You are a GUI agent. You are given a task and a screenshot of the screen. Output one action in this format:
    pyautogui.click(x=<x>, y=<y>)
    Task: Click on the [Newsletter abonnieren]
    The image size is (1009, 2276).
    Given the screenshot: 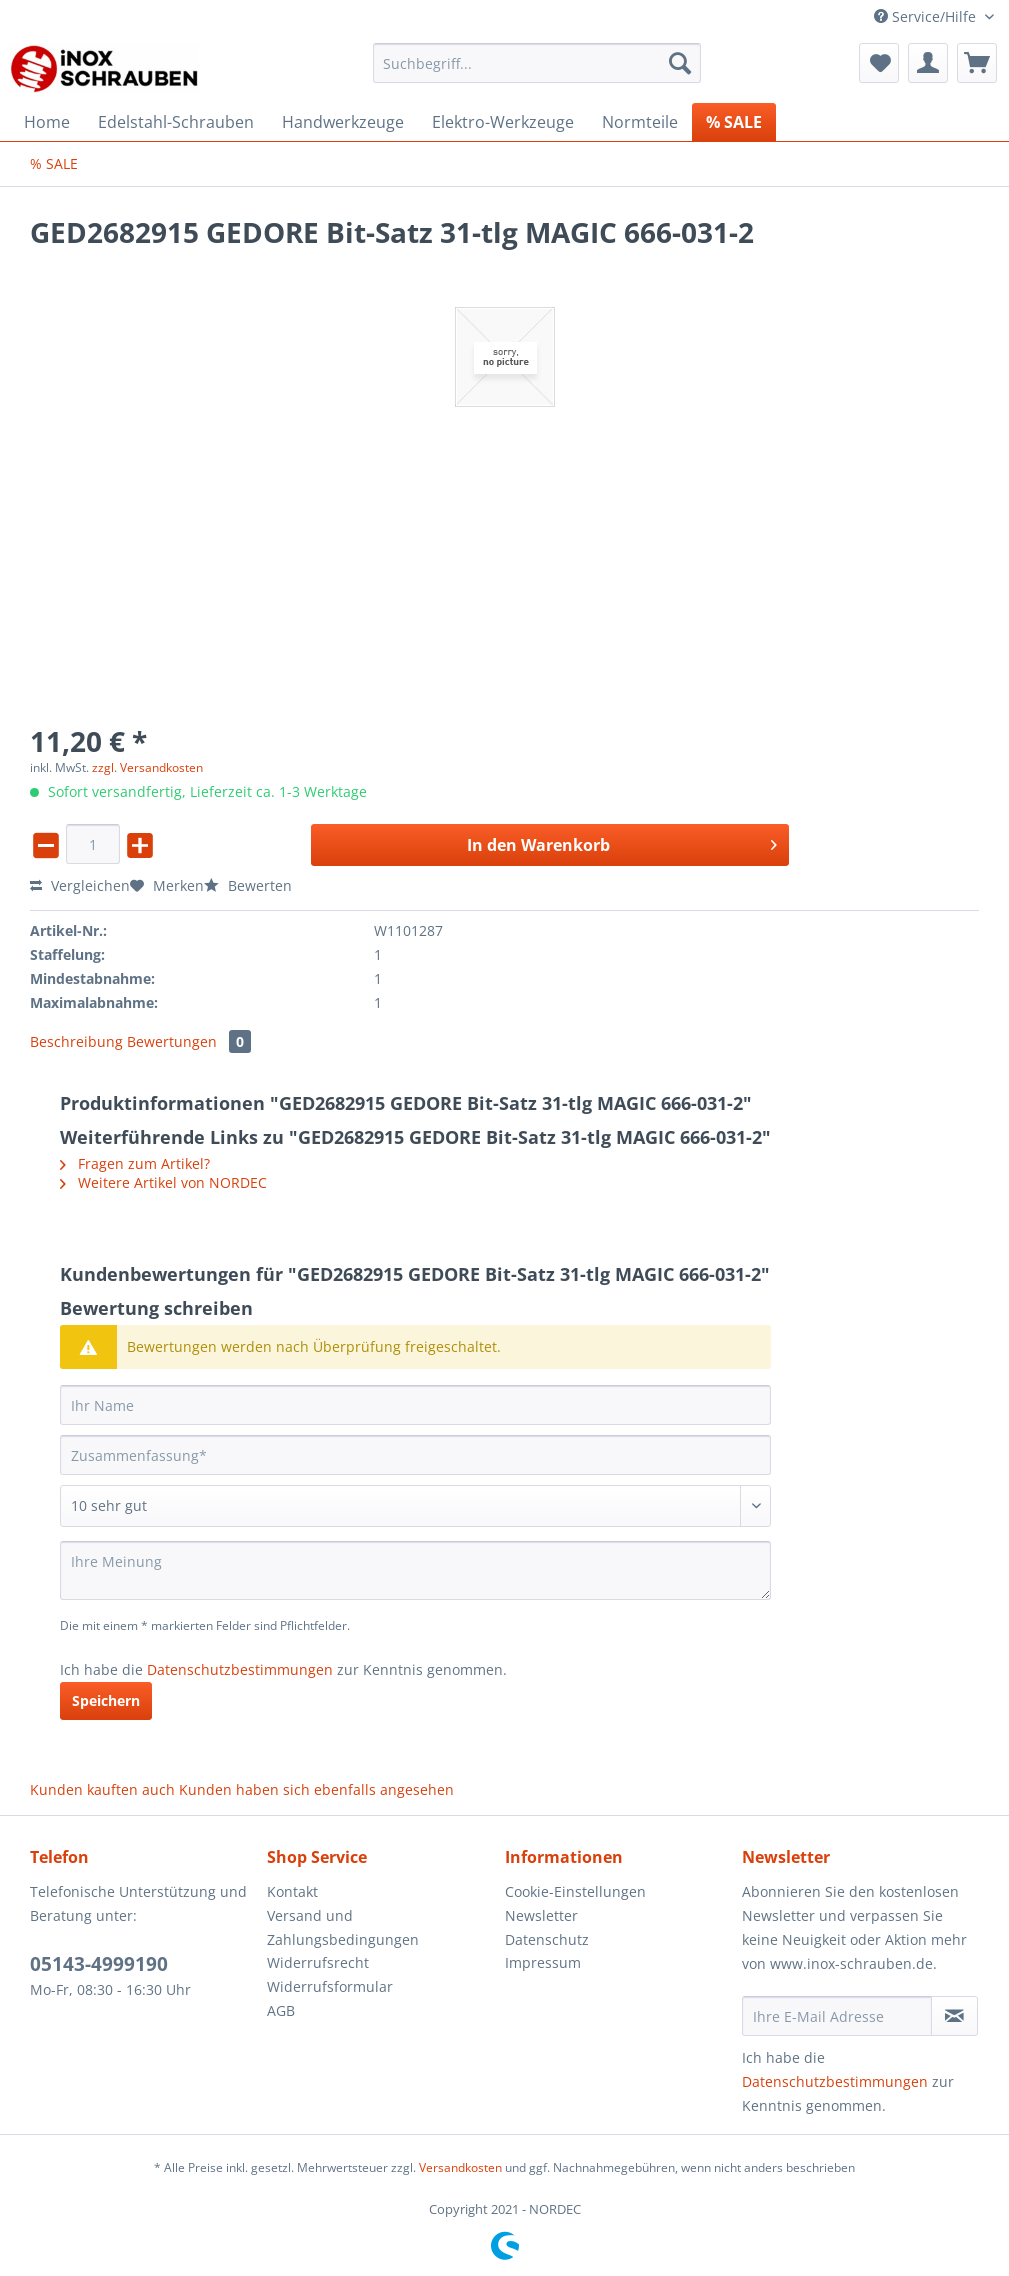 What is the action you would take?
    pyautogui.click(x=954, y=2016)
    